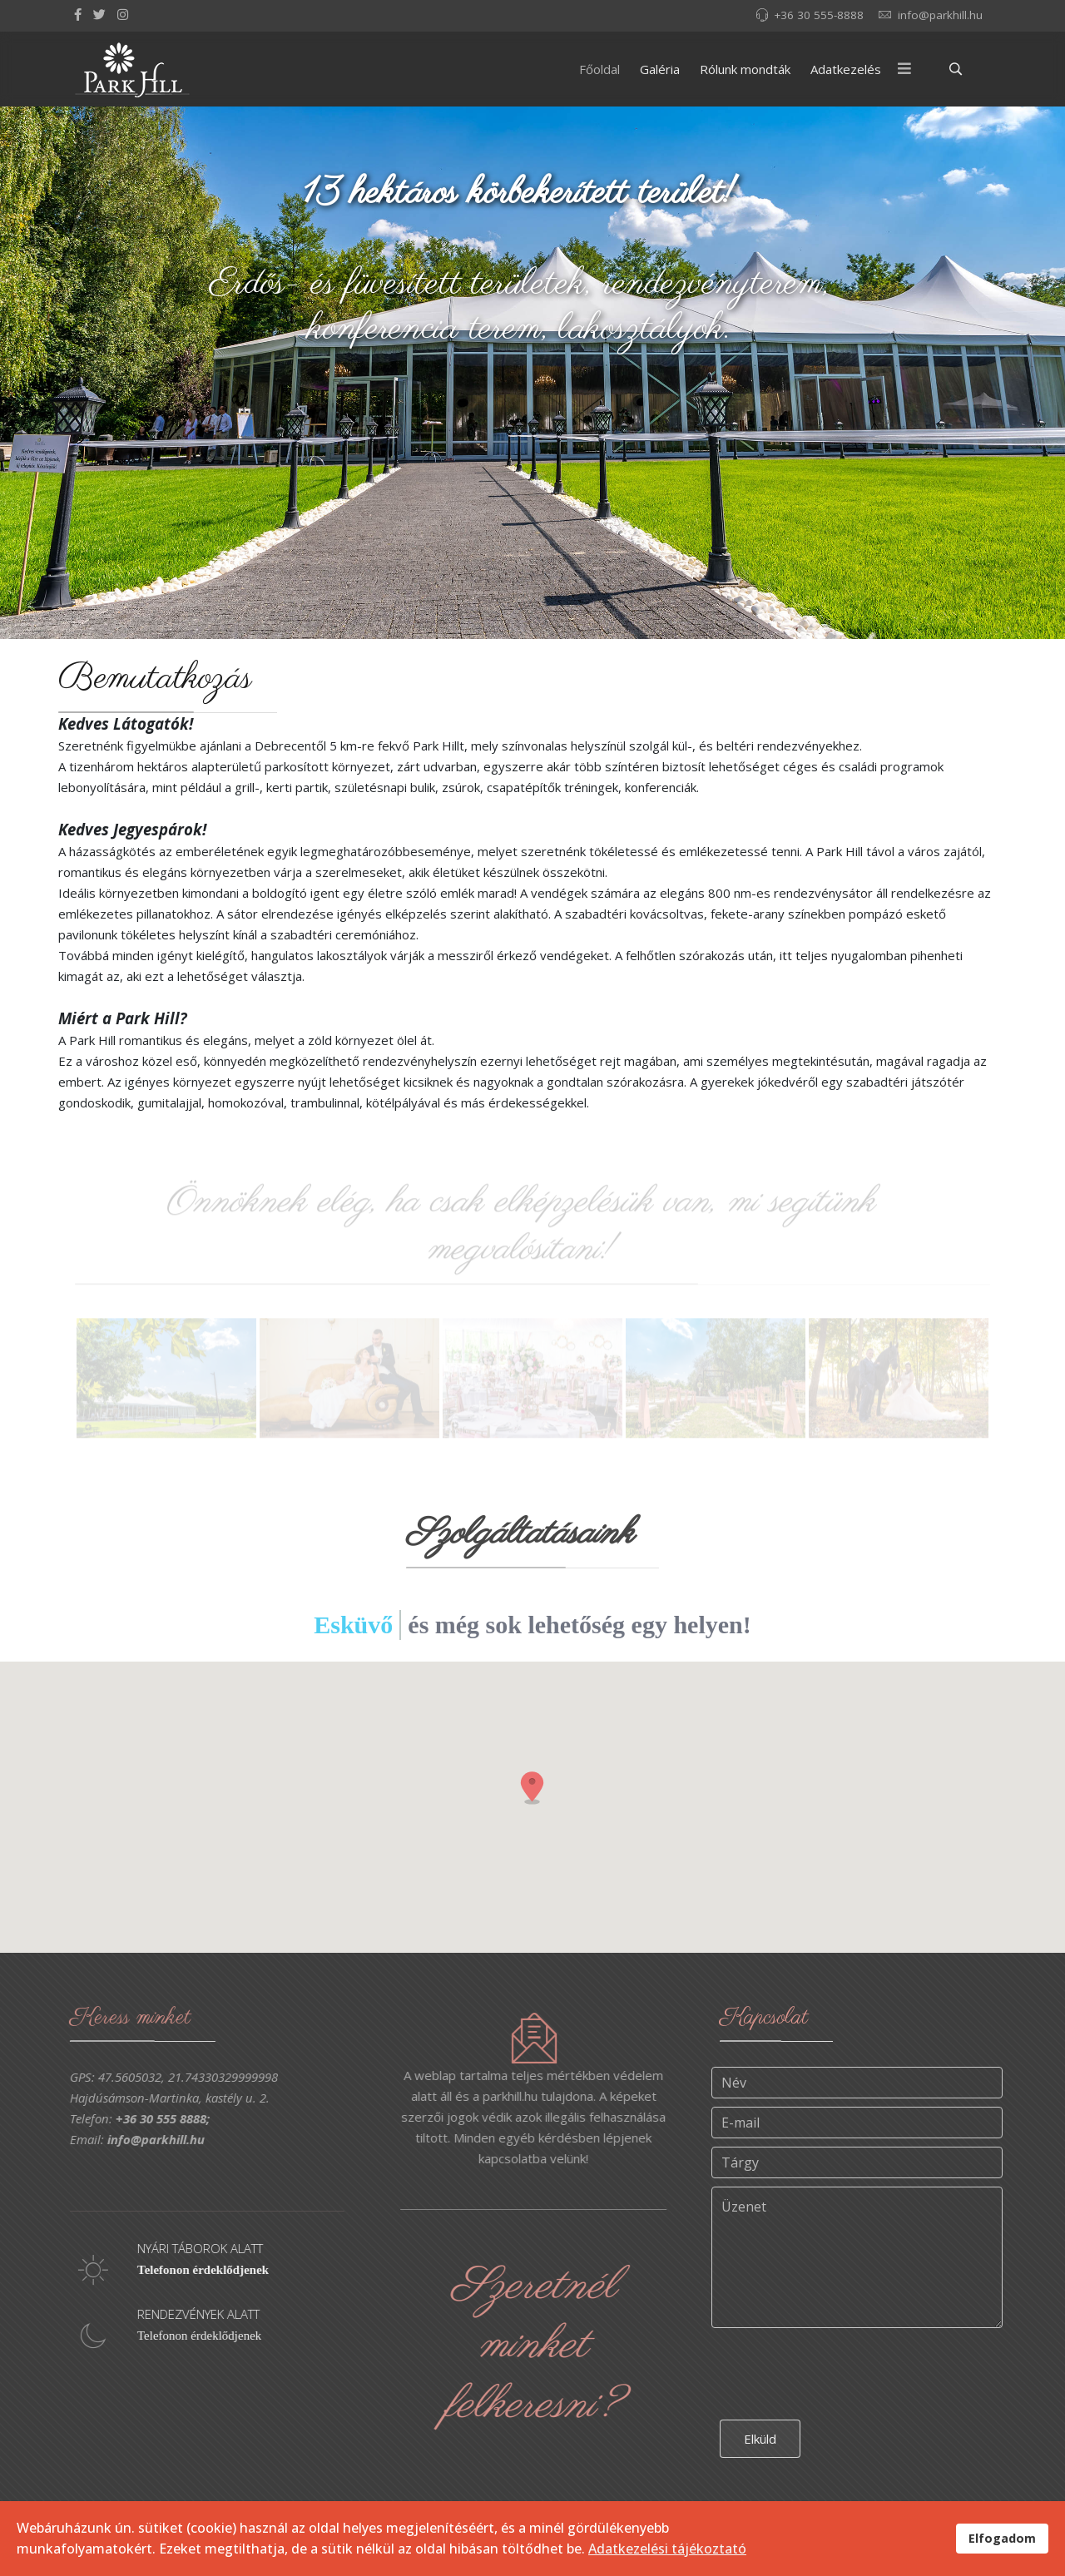 Image resolution: width=1065 pixels, height=2576 pixels. Describe the element at coordinates (845, 69) in the screenshot. I see `Adatkezelés` at that location.